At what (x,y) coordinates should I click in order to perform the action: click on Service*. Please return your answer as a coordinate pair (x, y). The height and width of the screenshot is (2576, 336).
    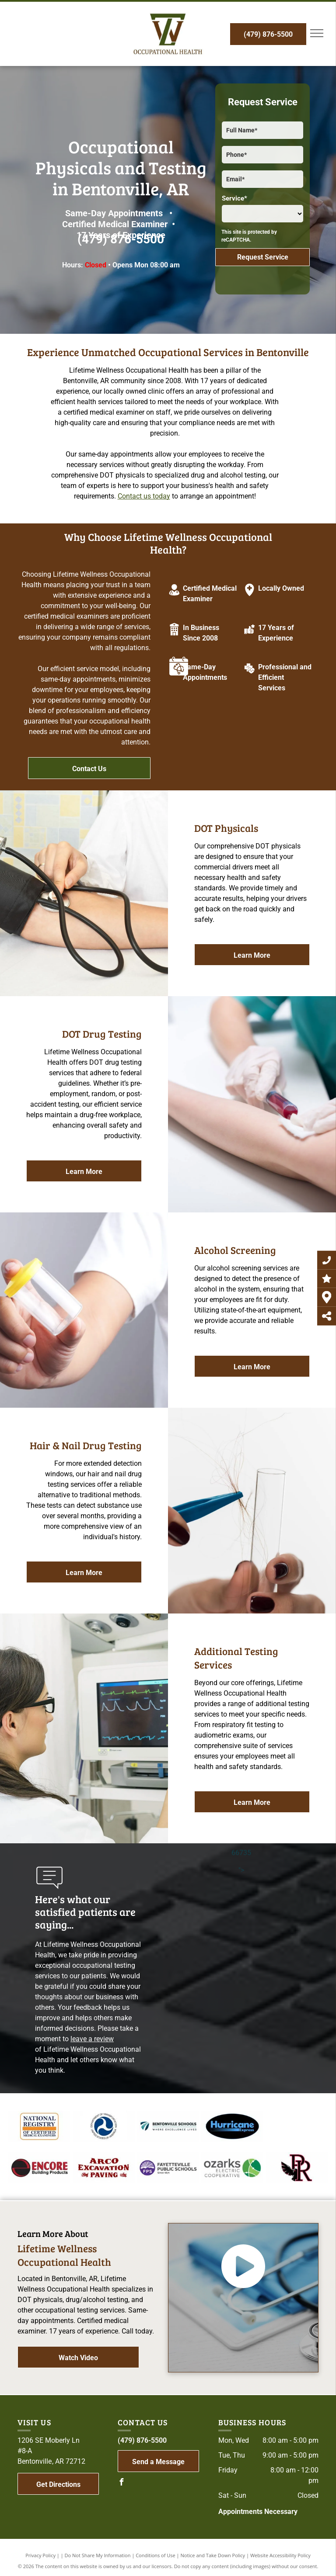
    Looking at the image, I should click on (234, 198).